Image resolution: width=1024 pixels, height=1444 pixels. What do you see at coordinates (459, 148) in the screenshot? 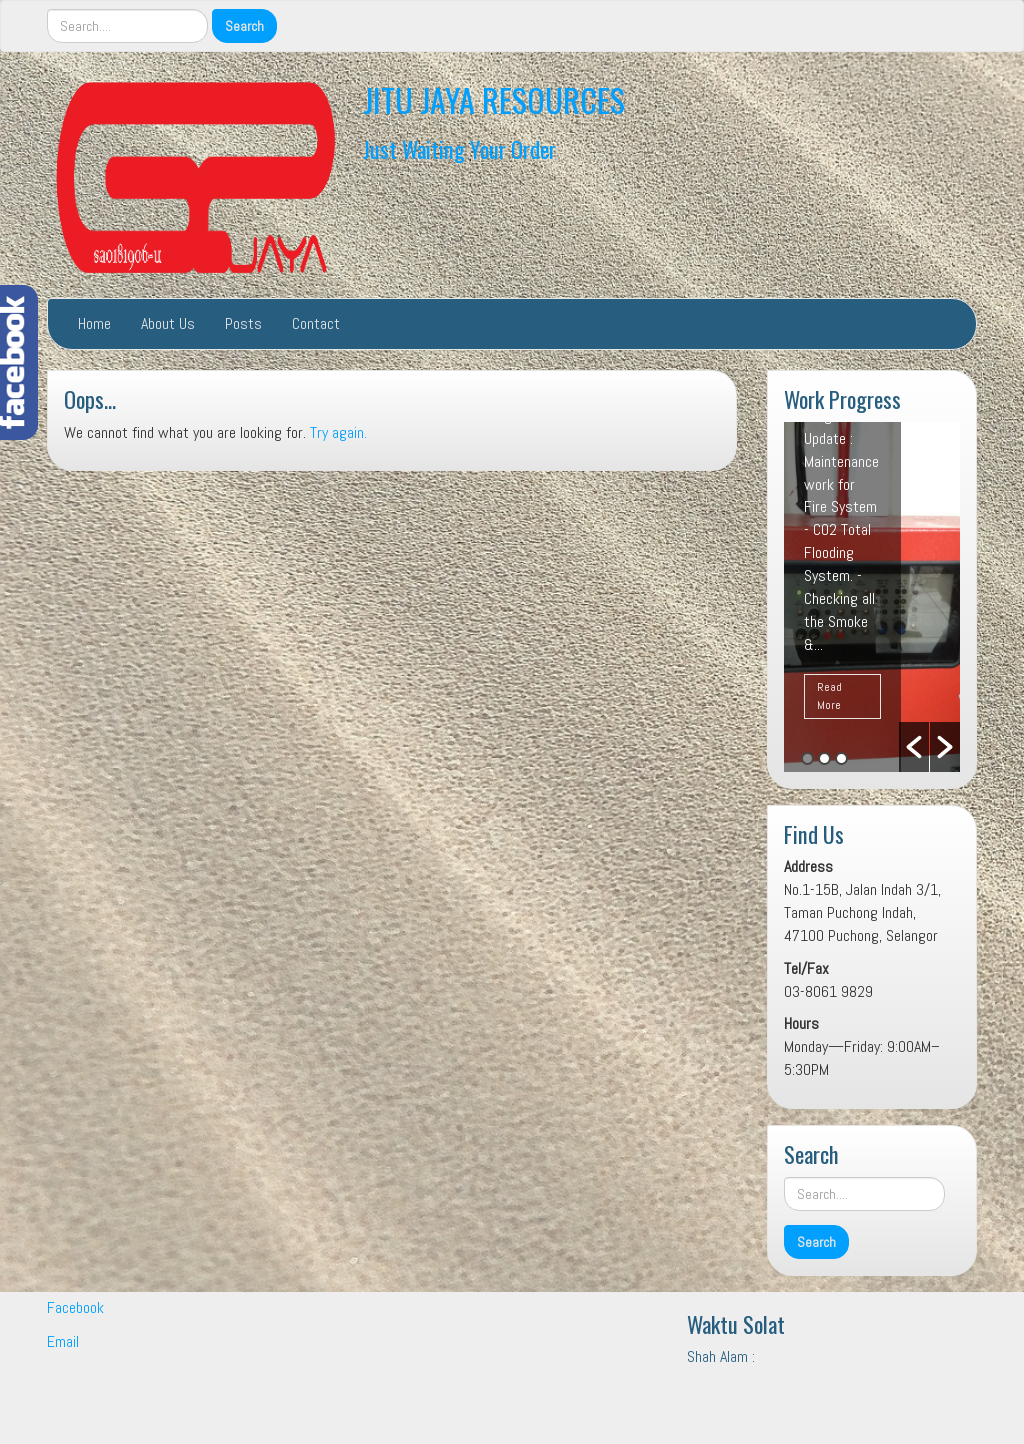
I see `Just Waiting Your Order` at bounding box center [459, 148].